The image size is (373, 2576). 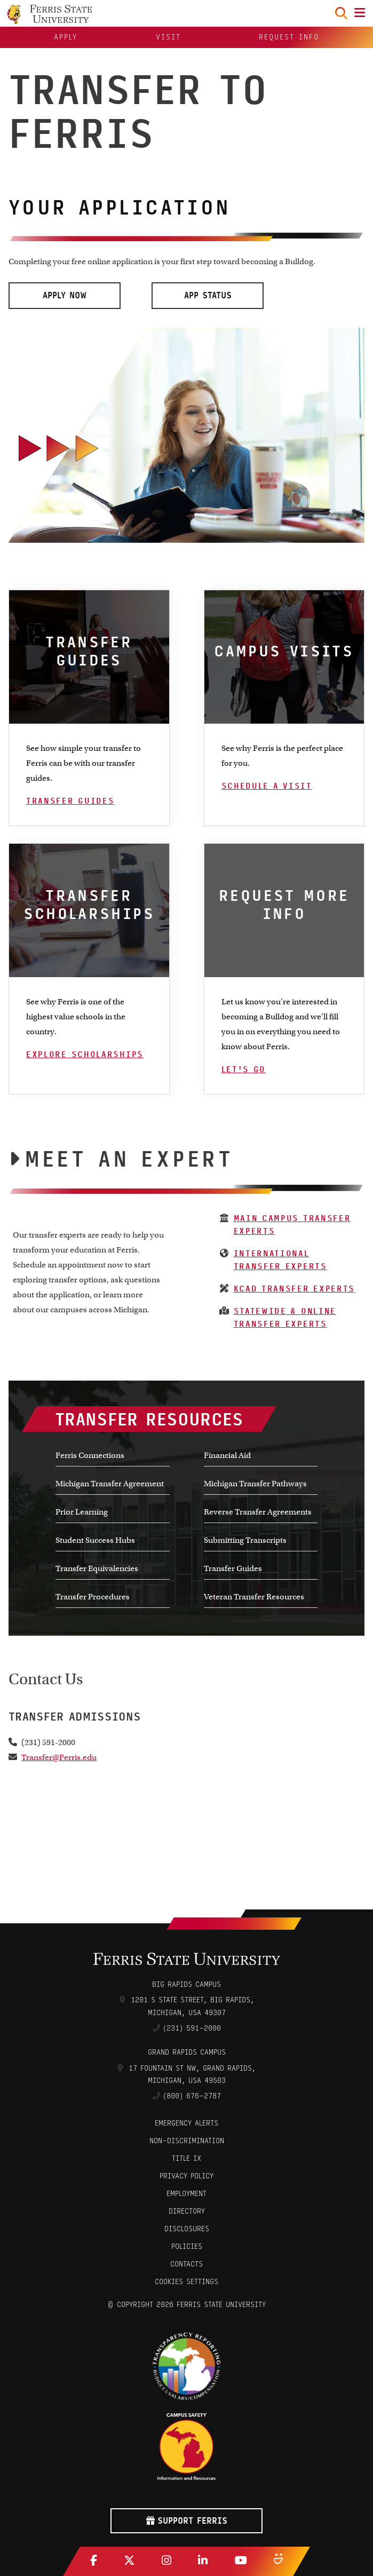 I want to click on Michigan Transfer Pathways, so click(x=255, y=1483).